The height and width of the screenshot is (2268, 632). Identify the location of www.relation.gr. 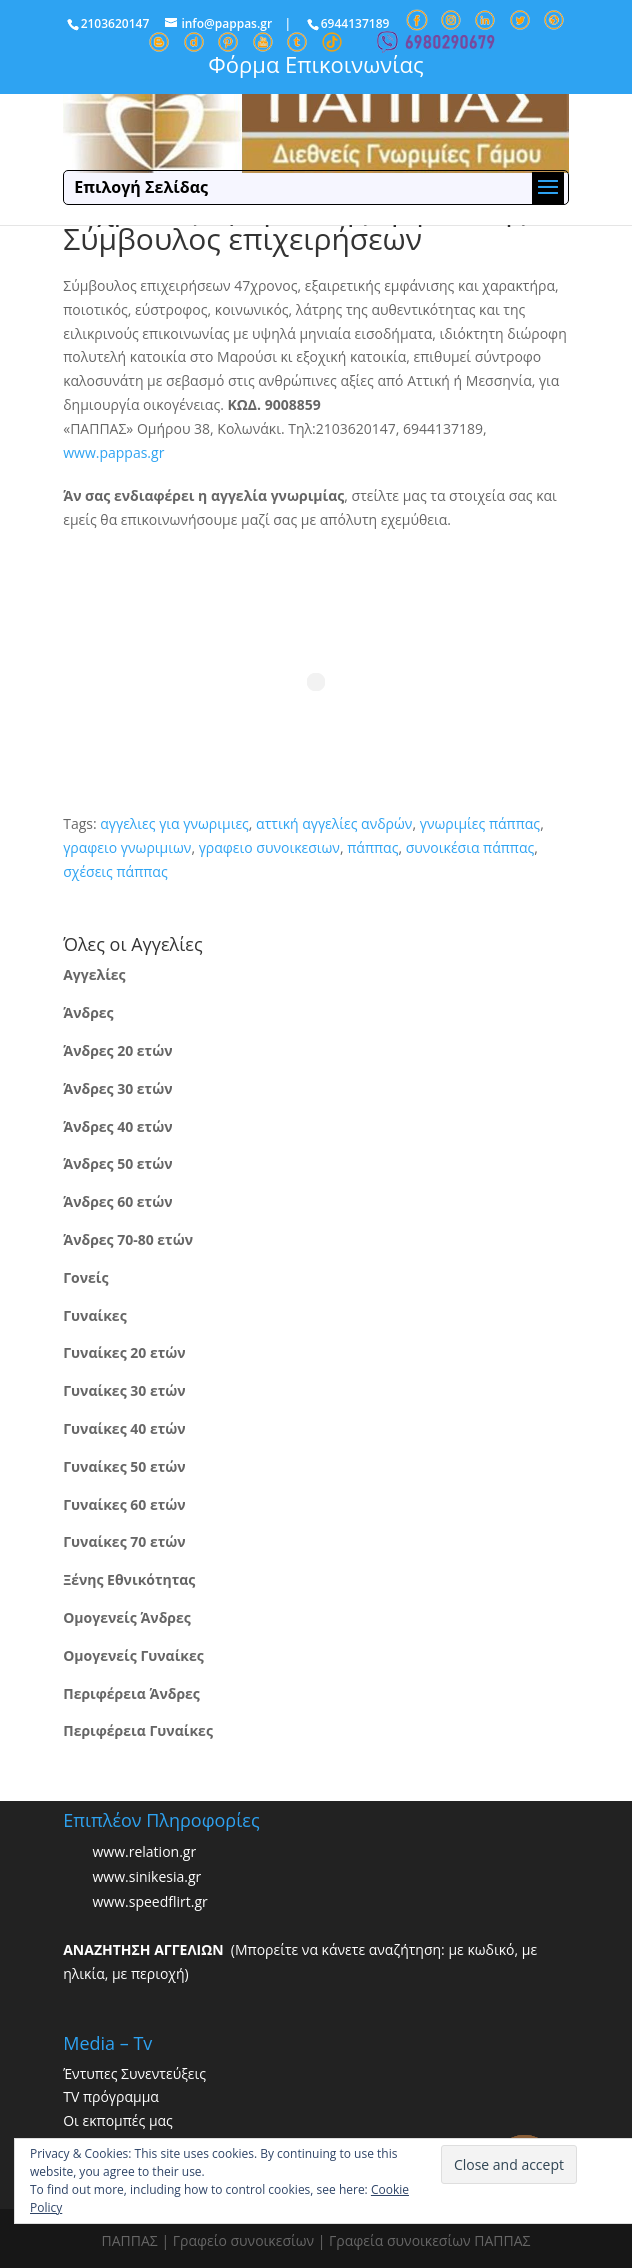
(144, 1851).